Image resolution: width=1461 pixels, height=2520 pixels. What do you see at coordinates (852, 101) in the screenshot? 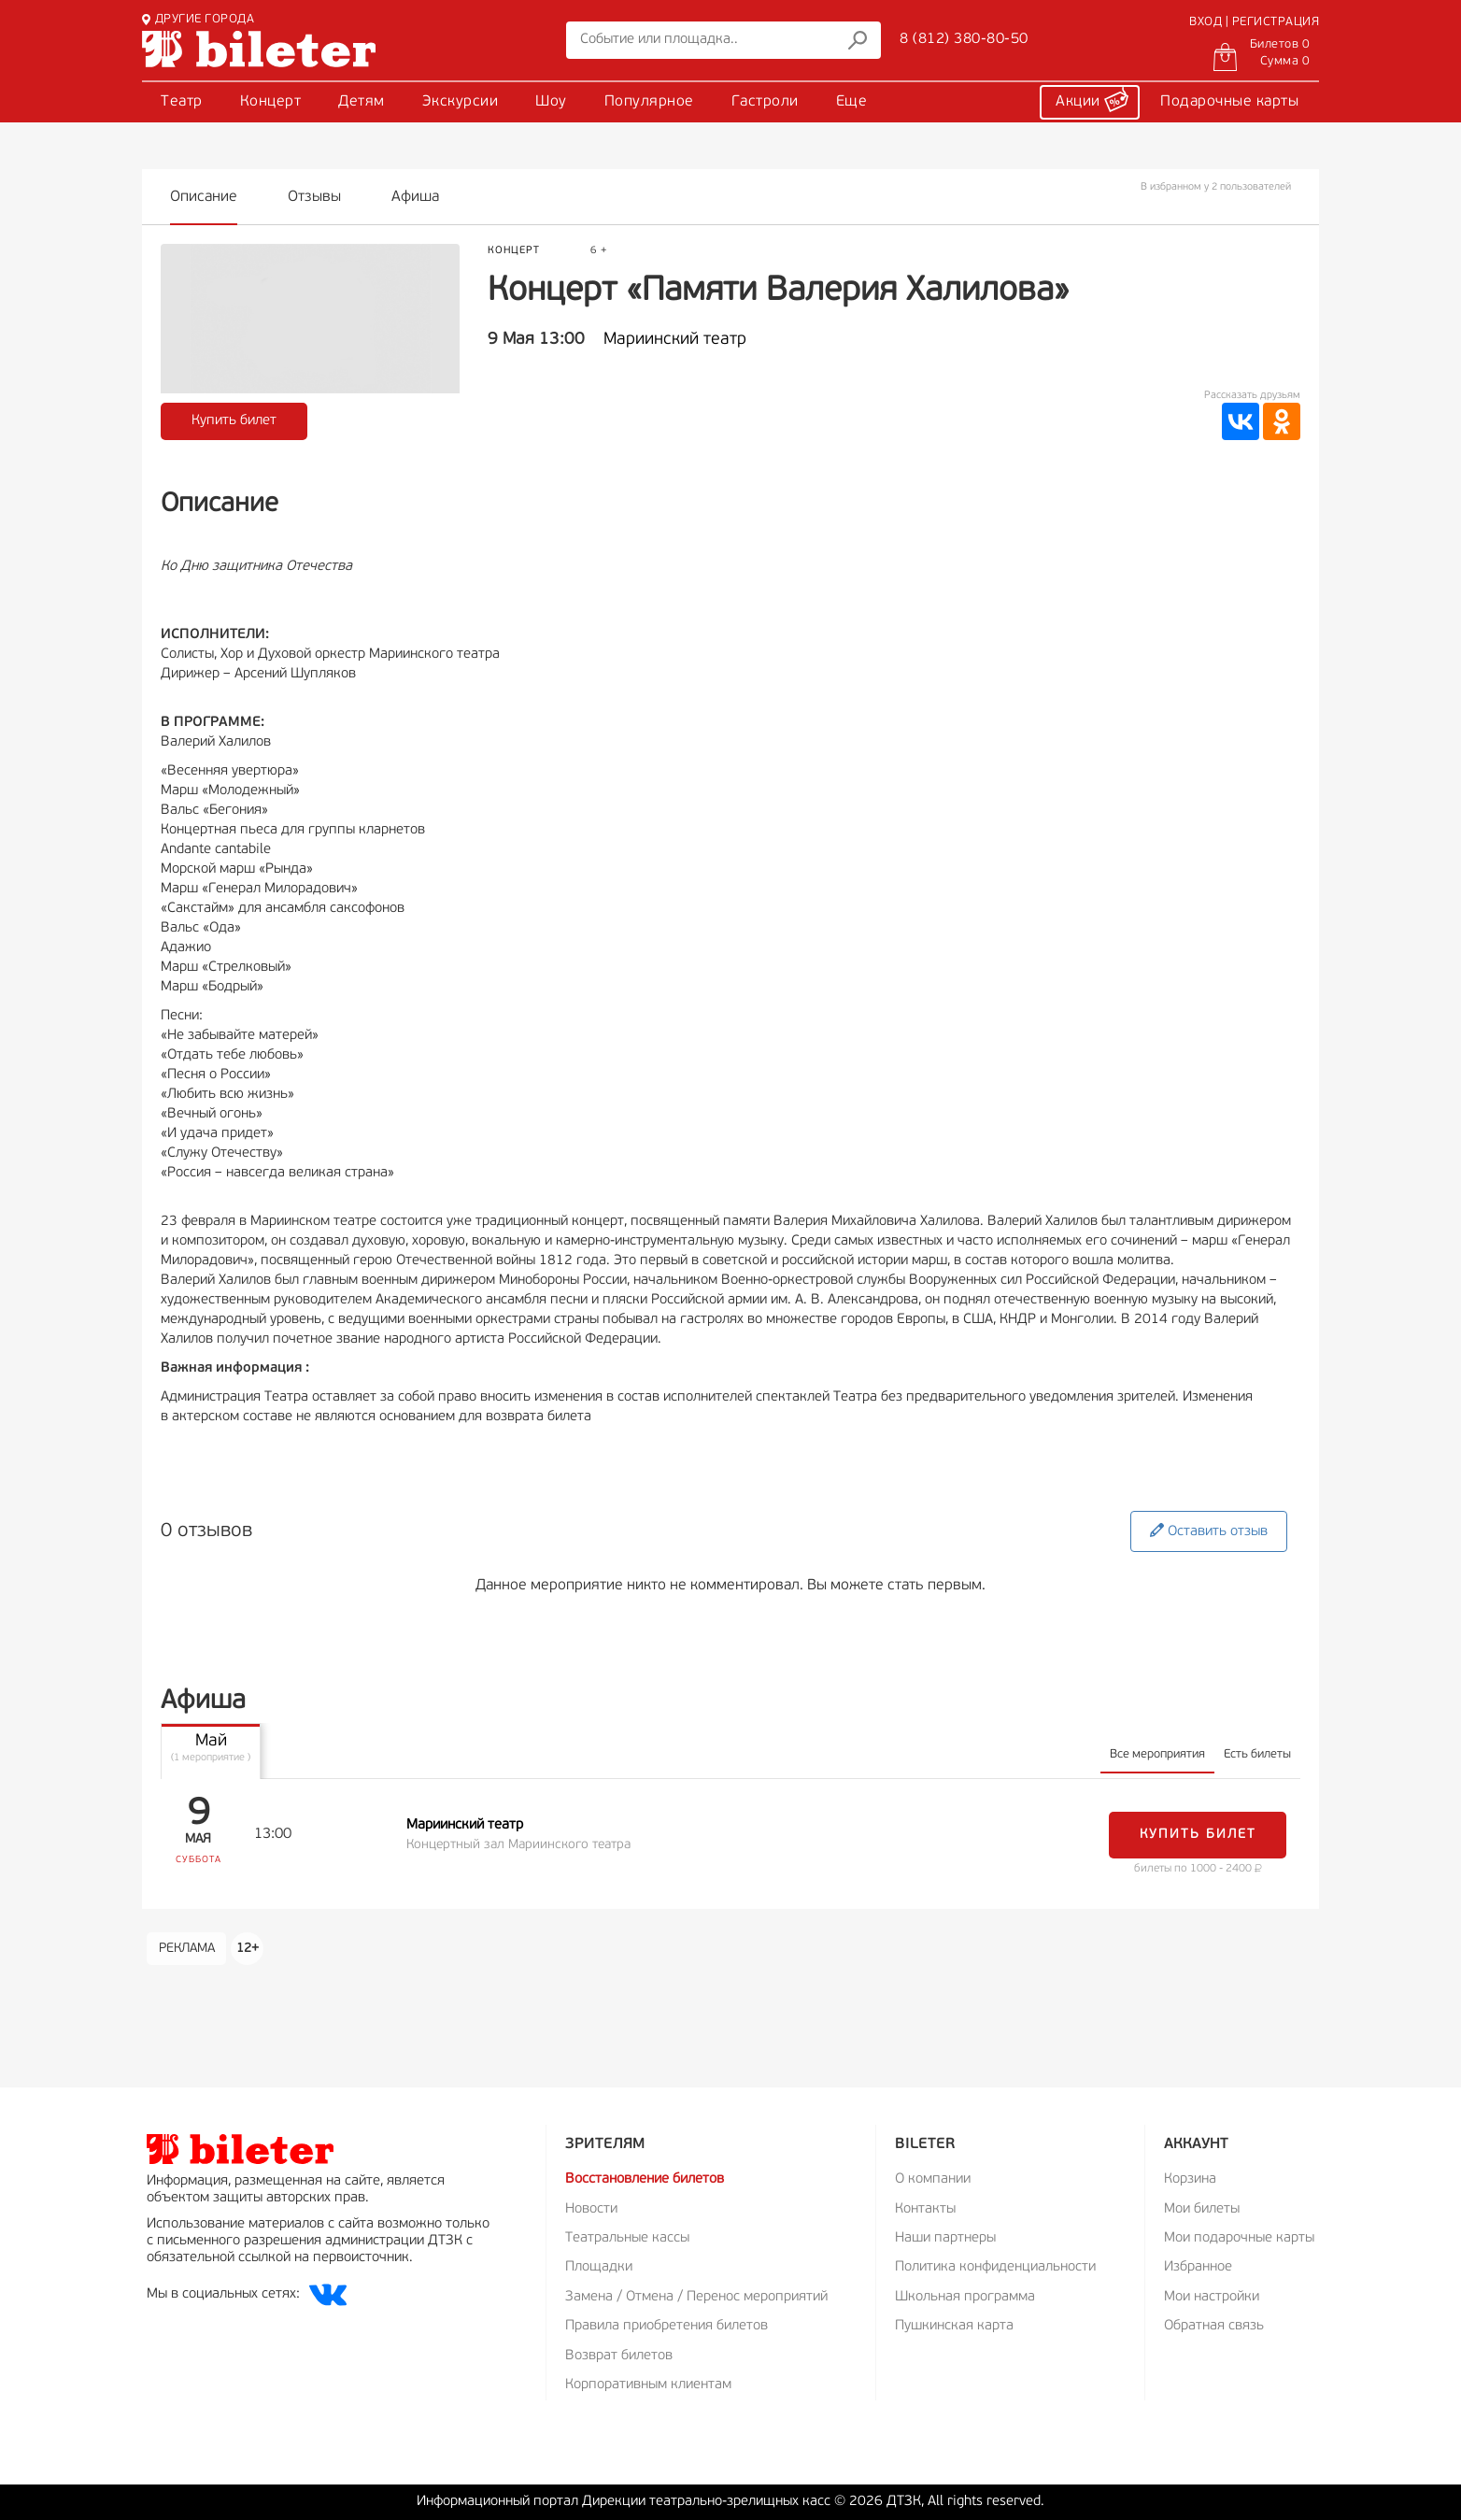
I see `Еще` at bounding box center [852, 101].